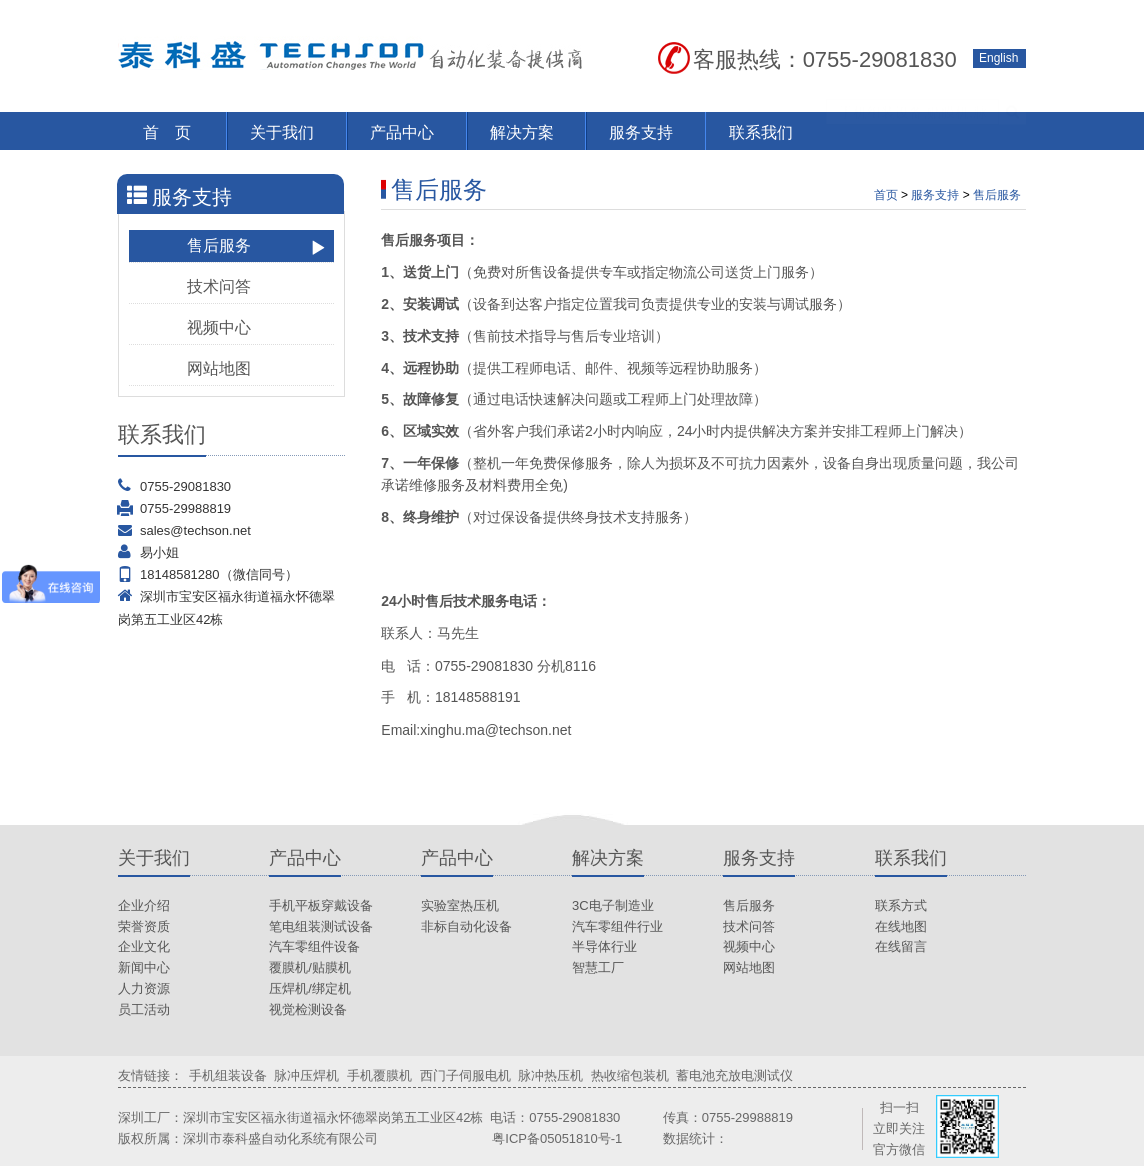  What do you see at coordinates (144, 1009) in the screenshot?
I see `员工活动` at bounding box center [144, 1009].